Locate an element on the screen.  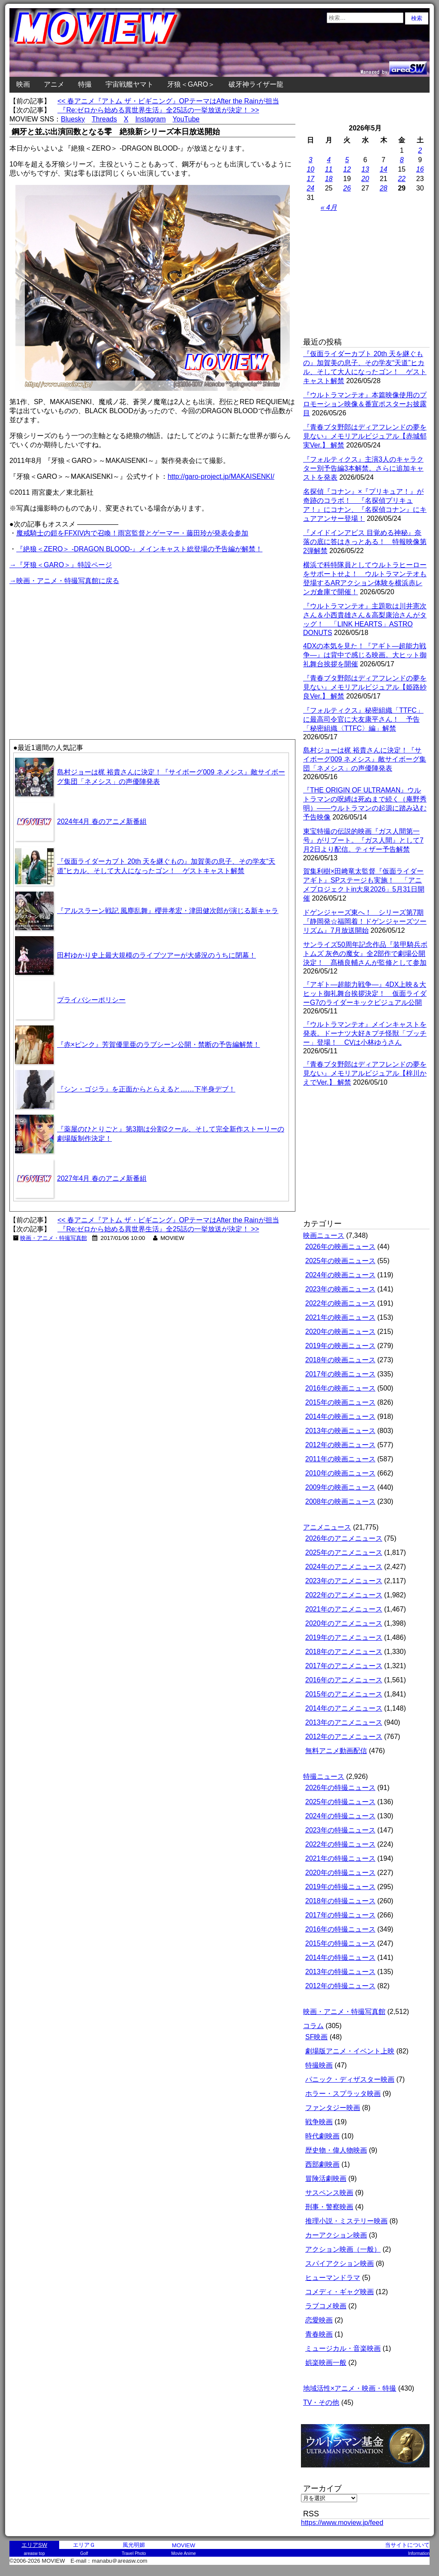
2022年のアニメニュース is located at coordinates (343, 1595).